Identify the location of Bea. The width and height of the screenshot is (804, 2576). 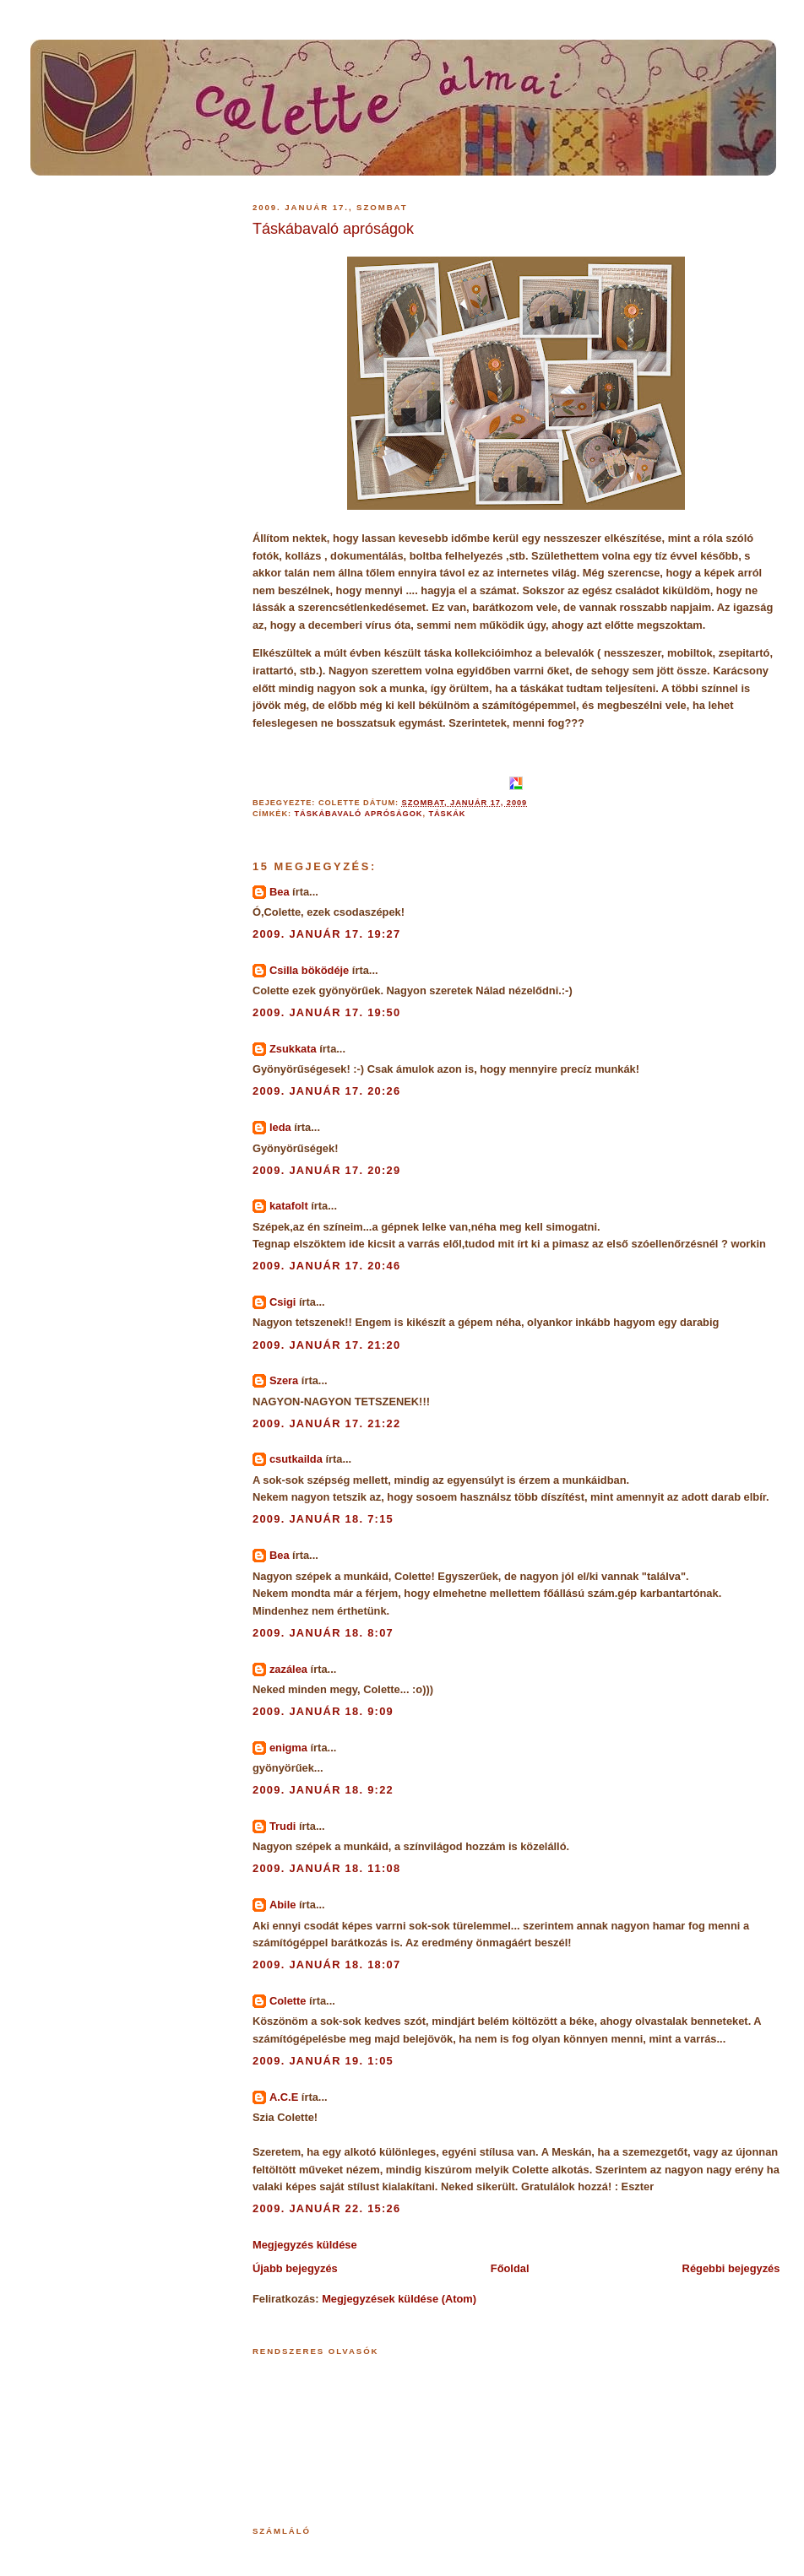
(279, 891).